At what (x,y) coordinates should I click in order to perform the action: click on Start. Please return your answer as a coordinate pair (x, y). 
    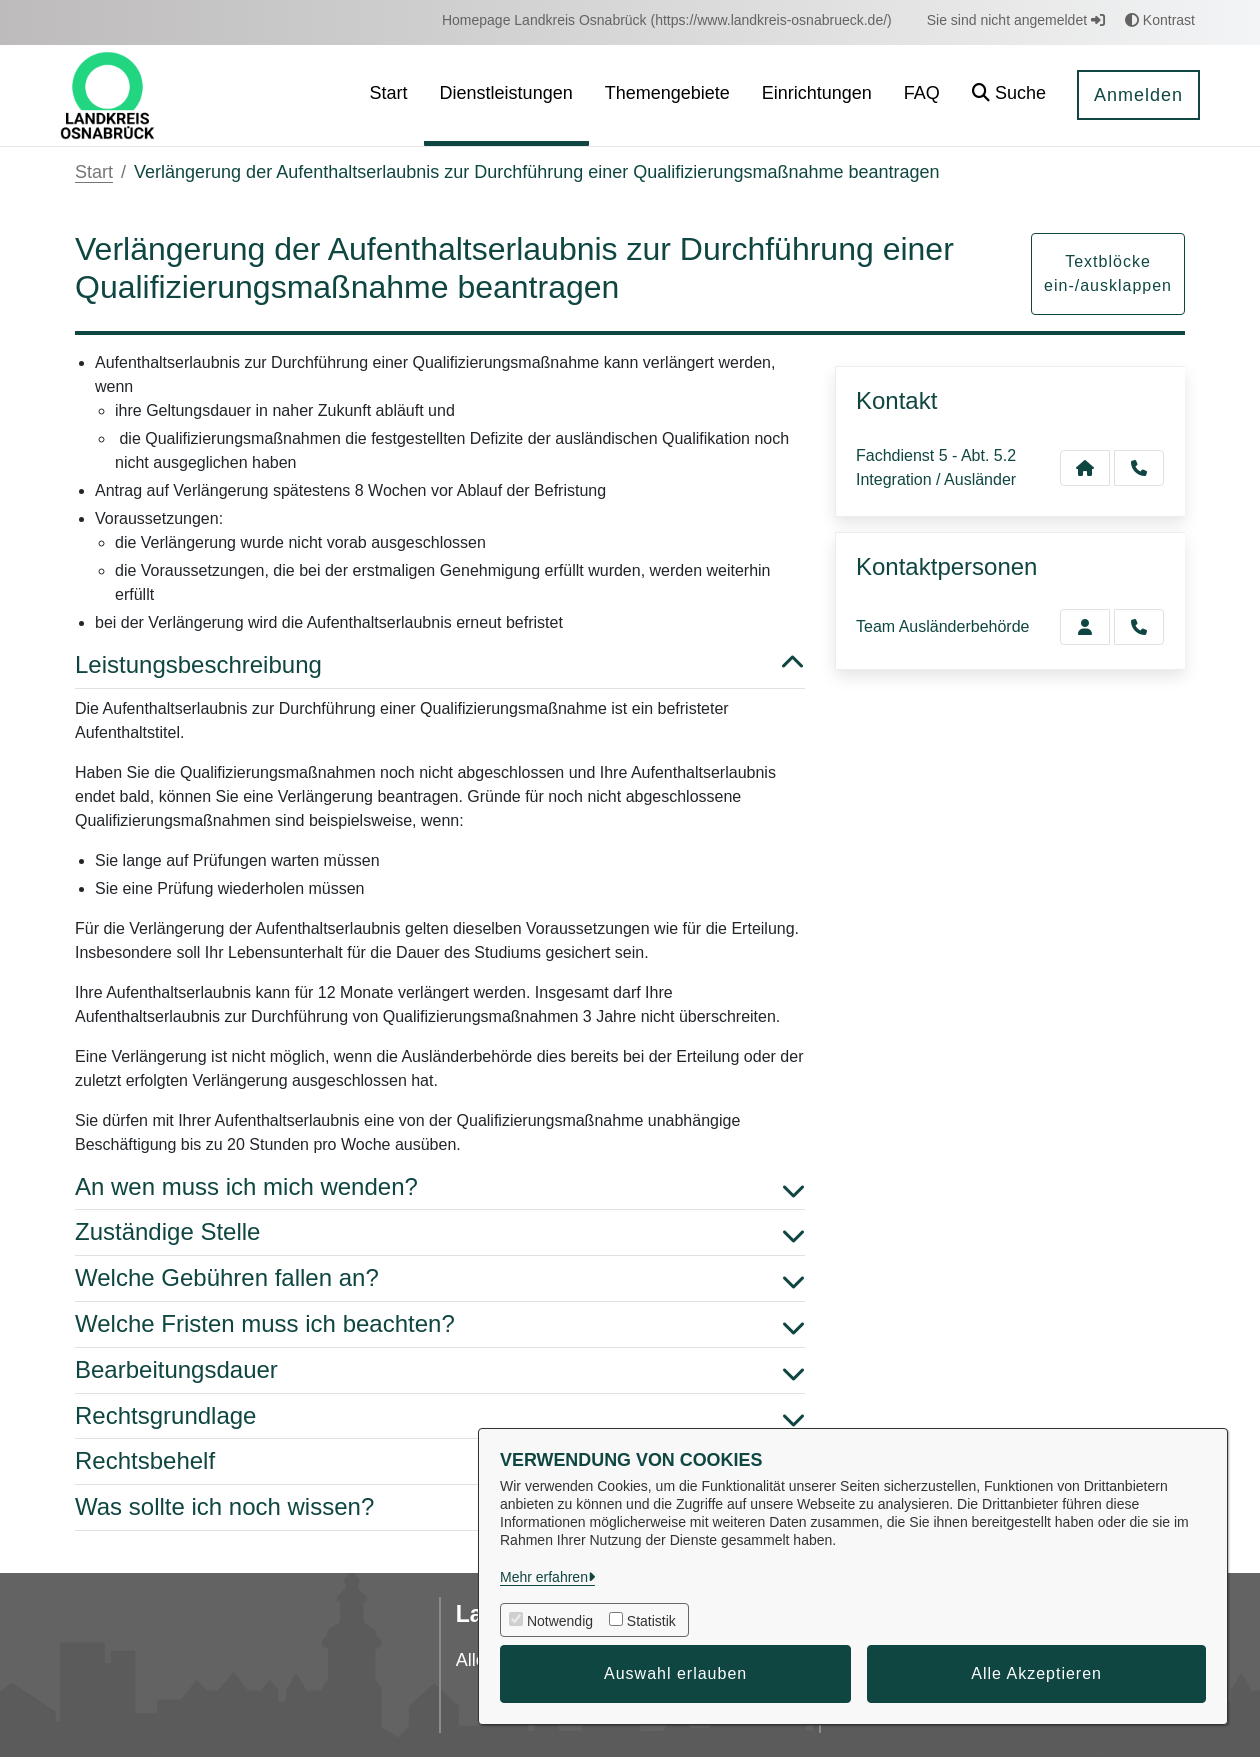
    Looking at the image, I should click on (94, 172).